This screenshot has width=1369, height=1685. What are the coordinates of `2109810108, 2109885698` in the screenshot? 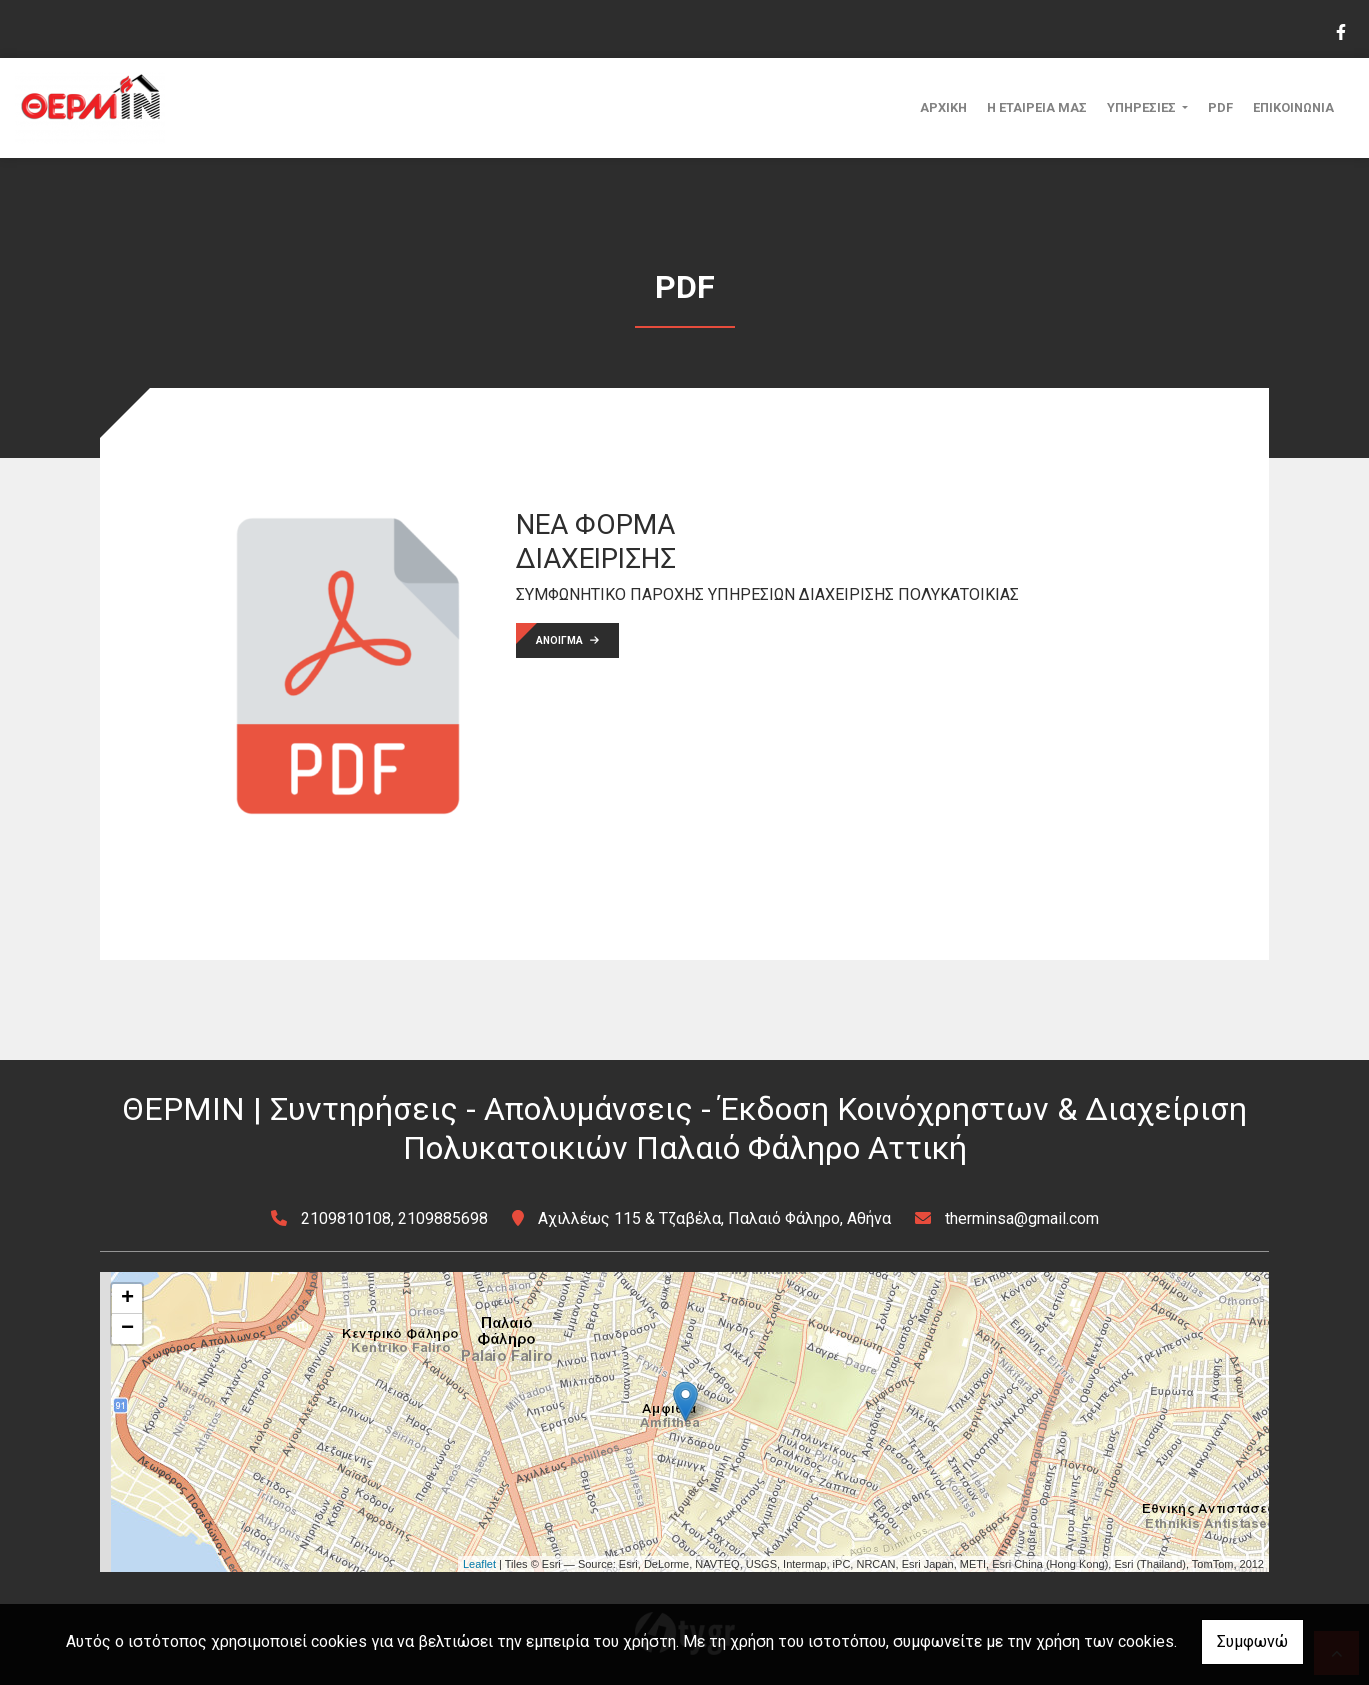 It's located at (394, 1218).